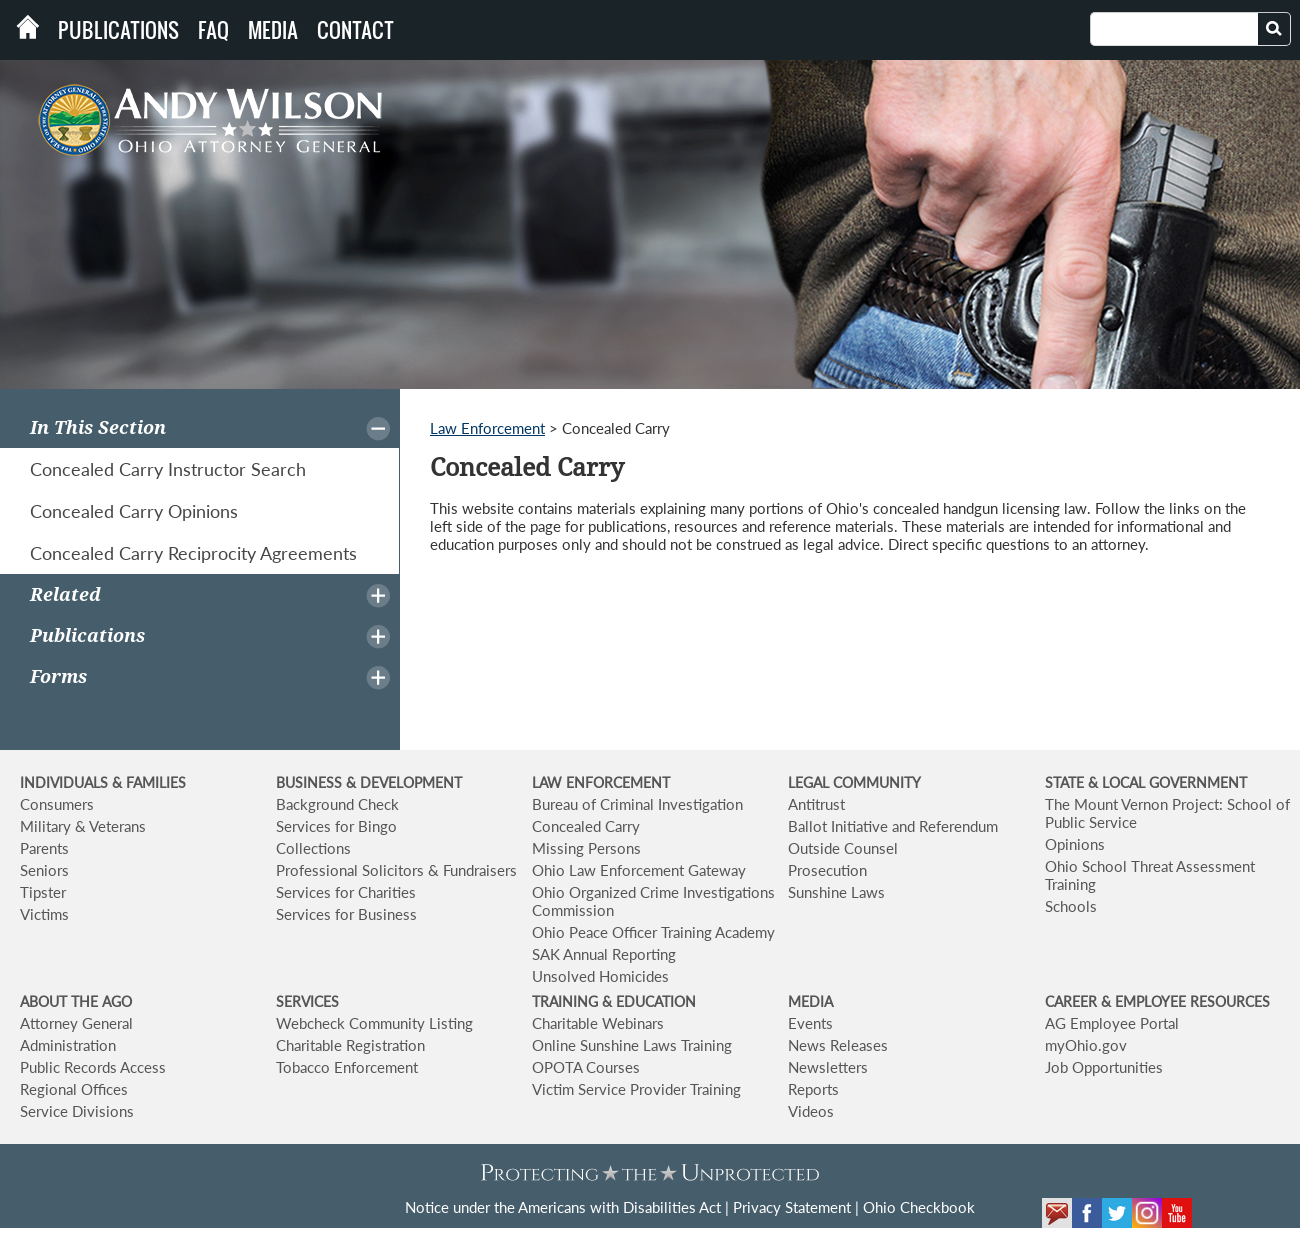  Describe the element at coordinates (65, 594) in the screenshot. I see `Related` at that location.